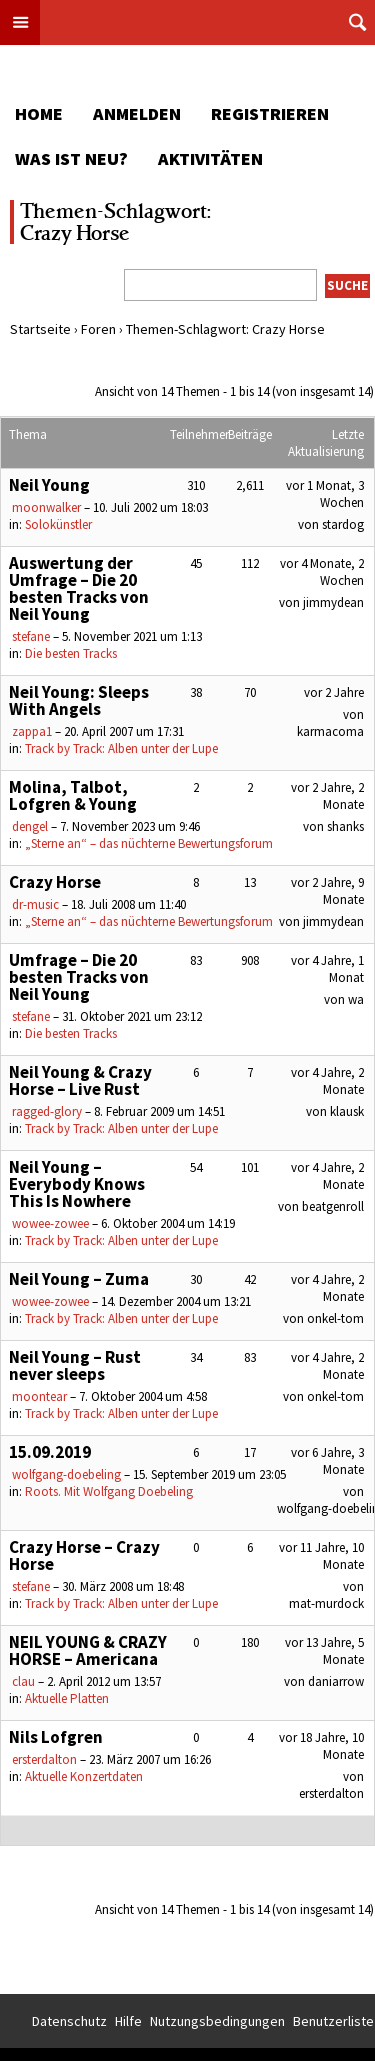 The height and width of the screenshot is (2061, 375). What do you see at coordinates (109, 1491) in the screenshot?
I see `Roots. Mit Wolfgang Doebeling` at bounding box center [109, 1491].